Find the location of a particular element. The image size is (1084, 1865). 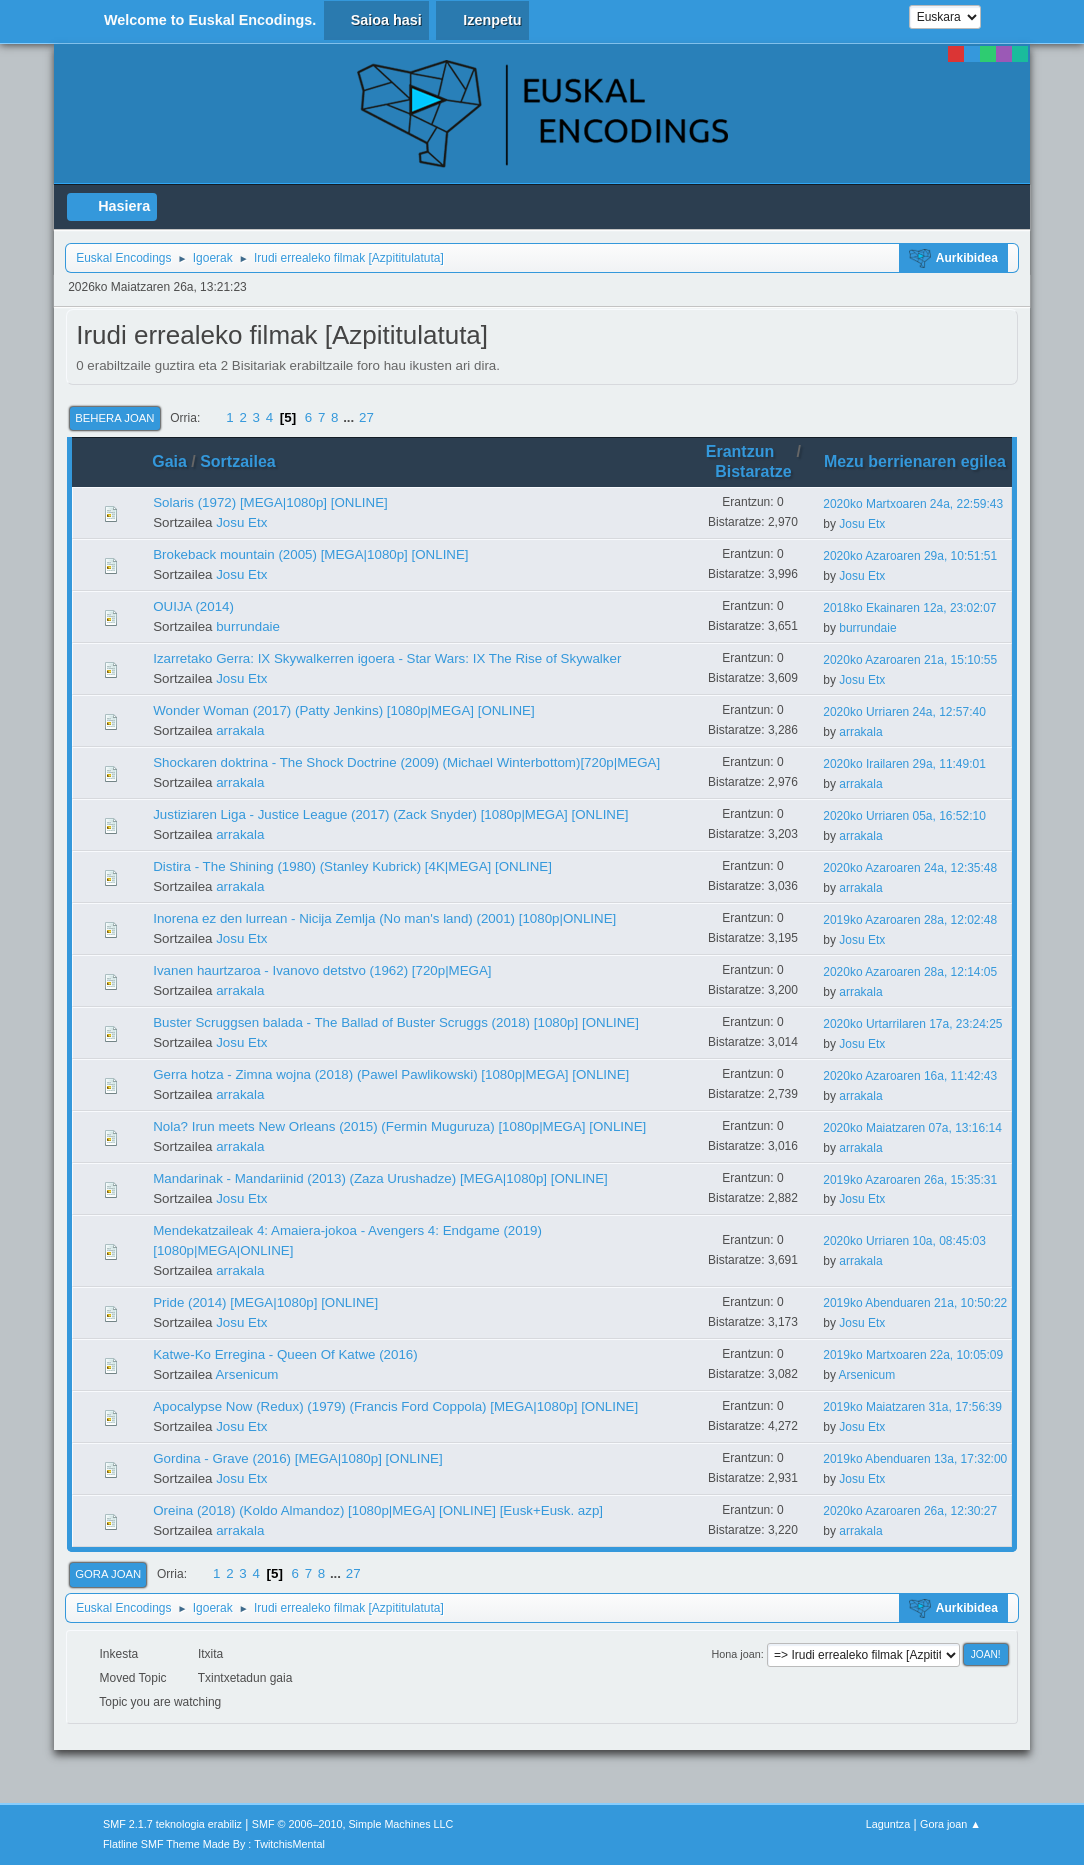

2018ko Ekainaren 12a, 23:02:07 is located at coordinates (909, 608).